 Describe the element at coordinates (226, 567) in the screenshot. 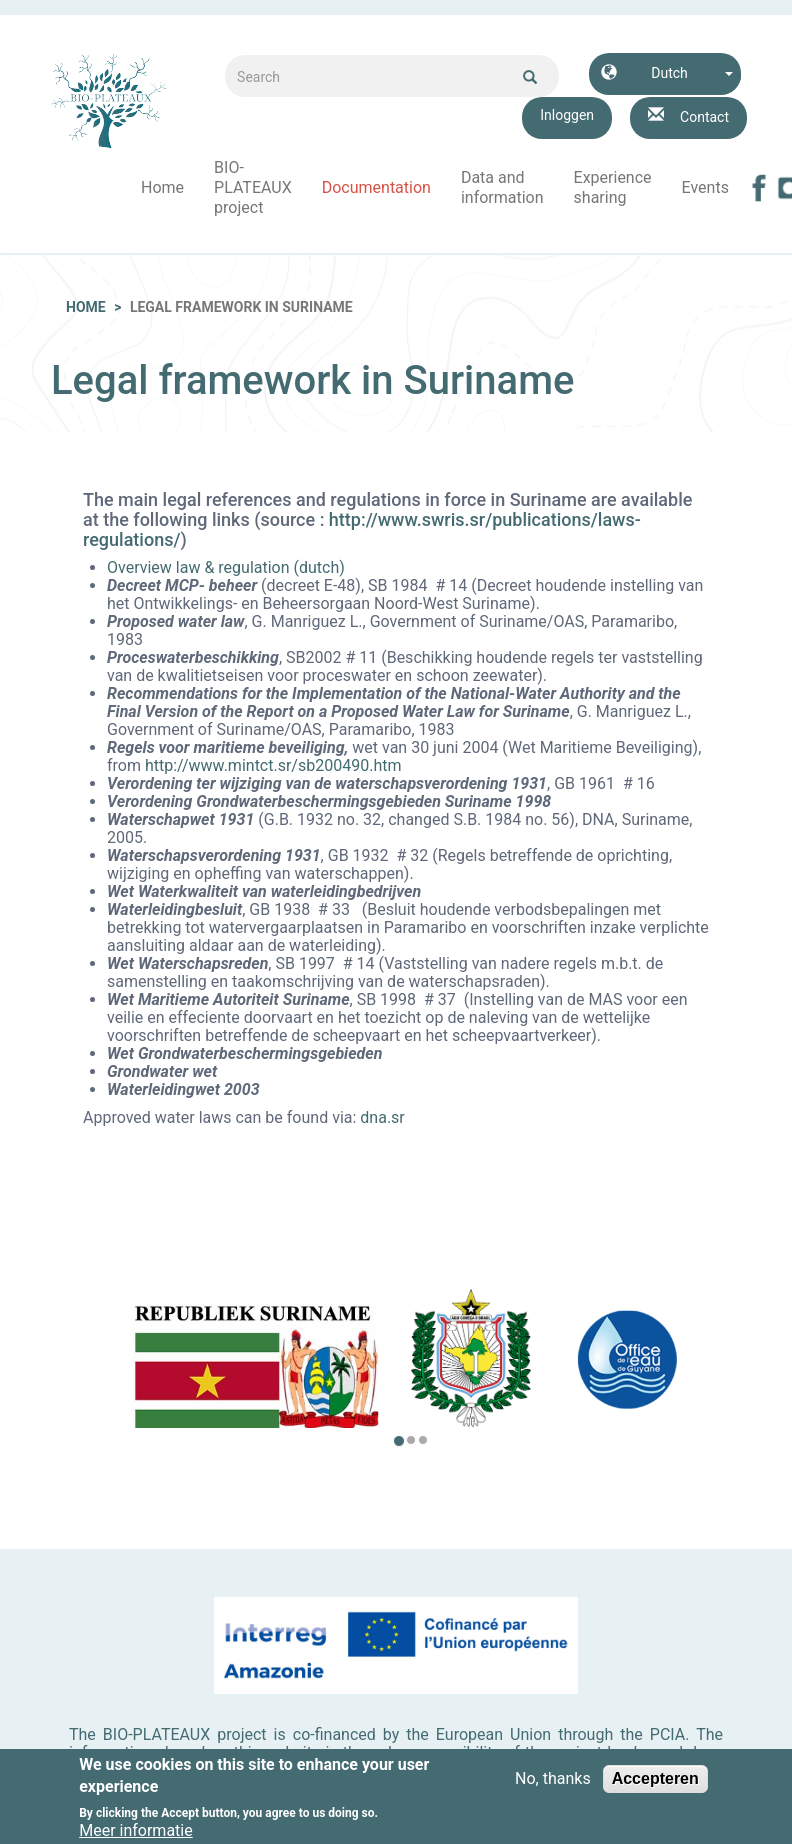

I see `Overview law & regulation (dutch)` at that location.